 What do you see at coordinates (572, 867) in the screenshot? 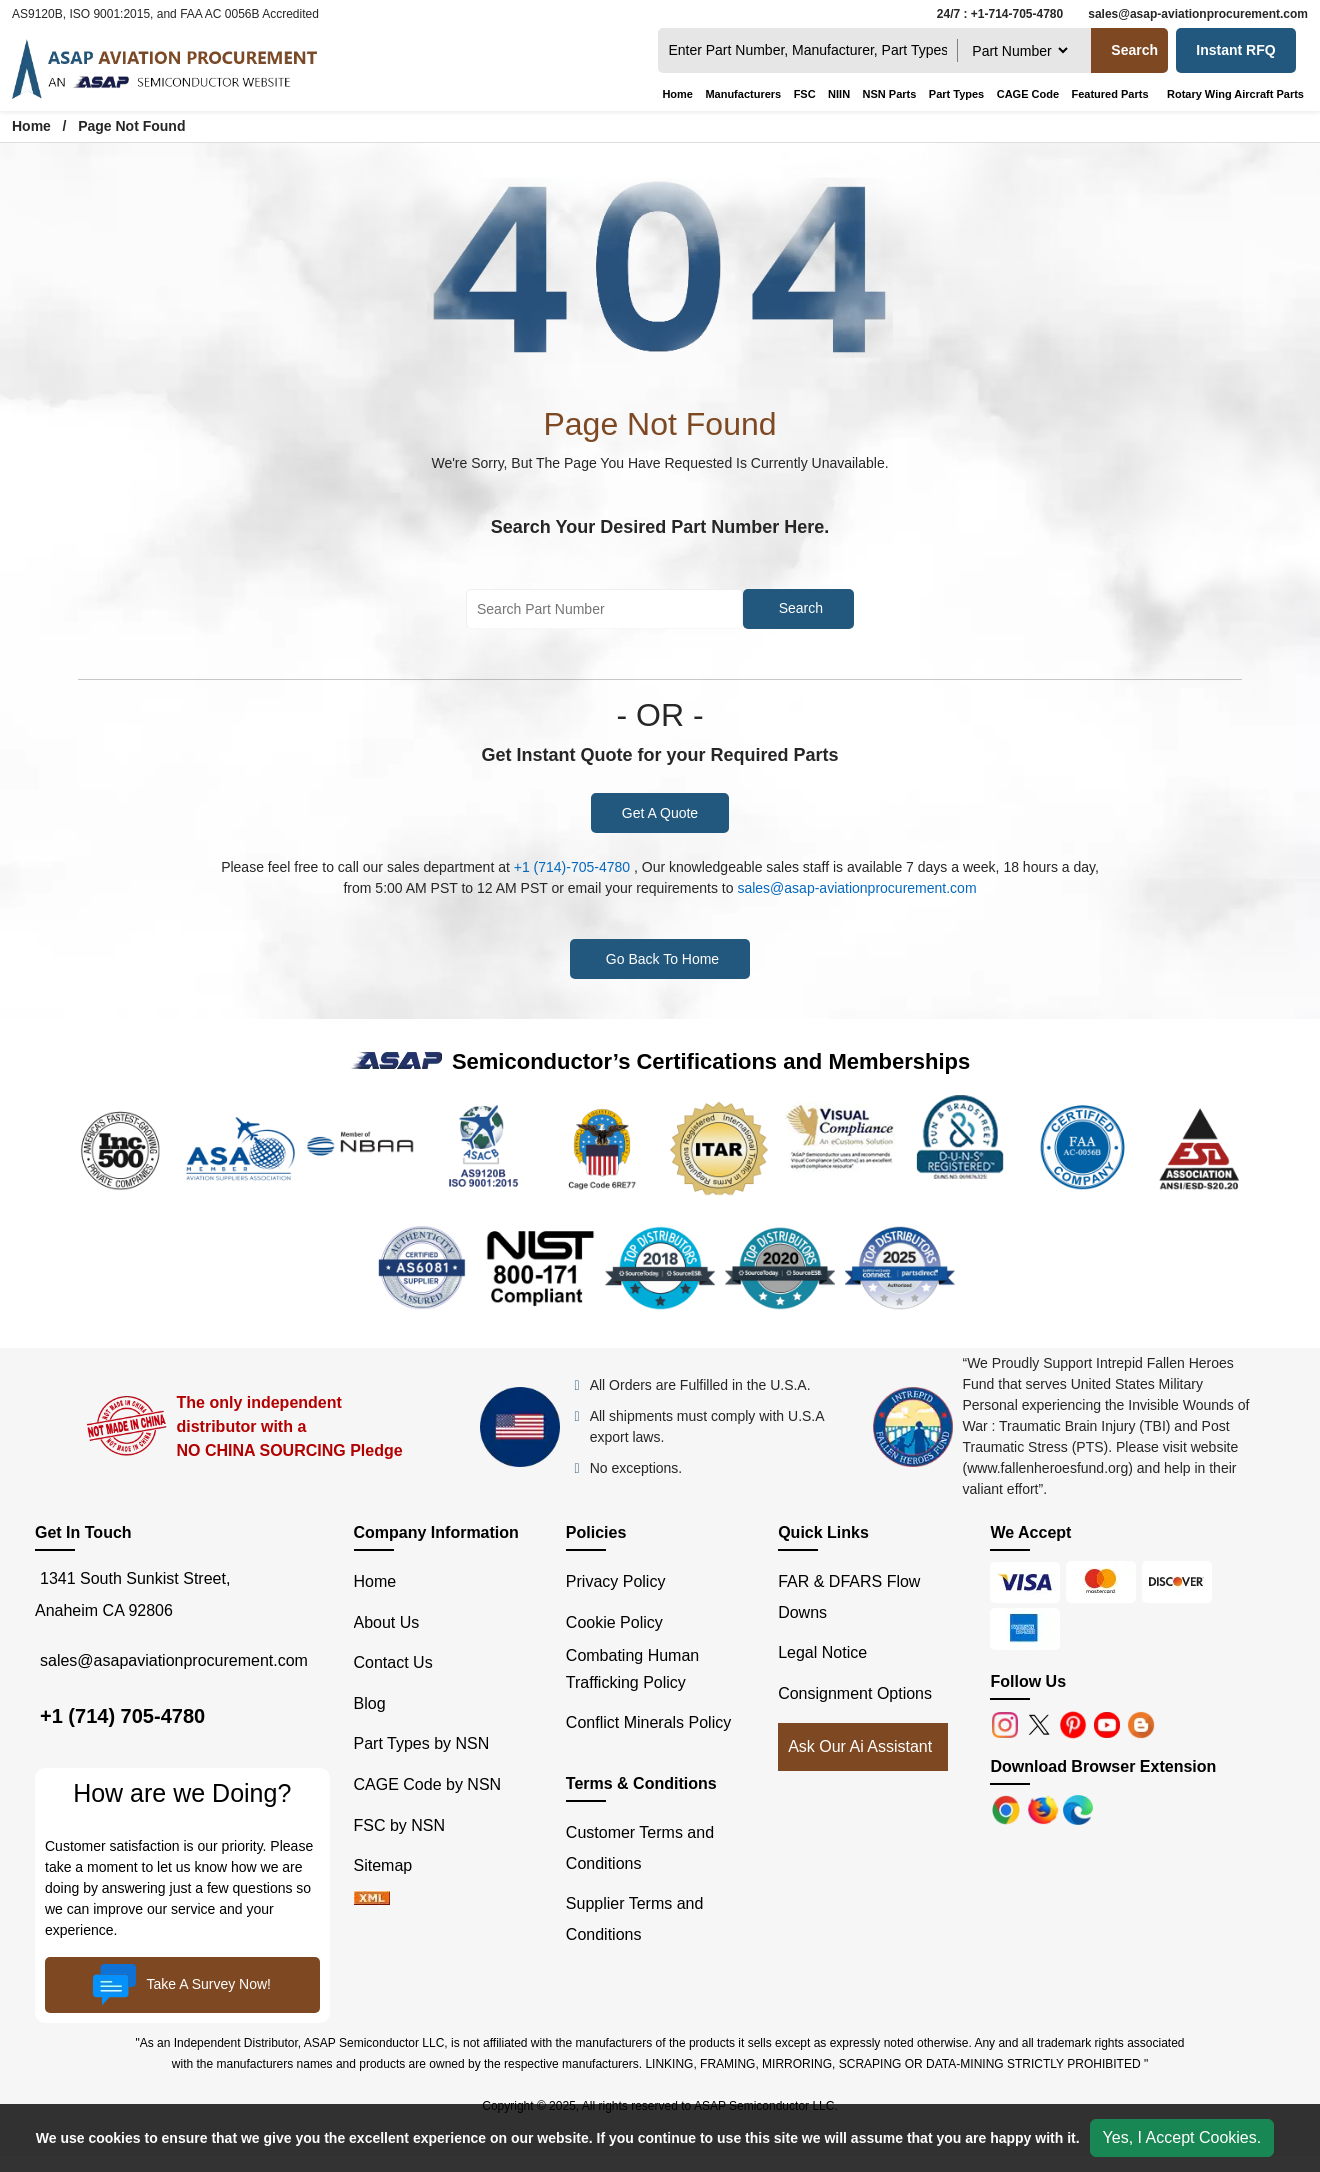
I see `+1 (714)-705-4780` at bounding box center [572, 867].